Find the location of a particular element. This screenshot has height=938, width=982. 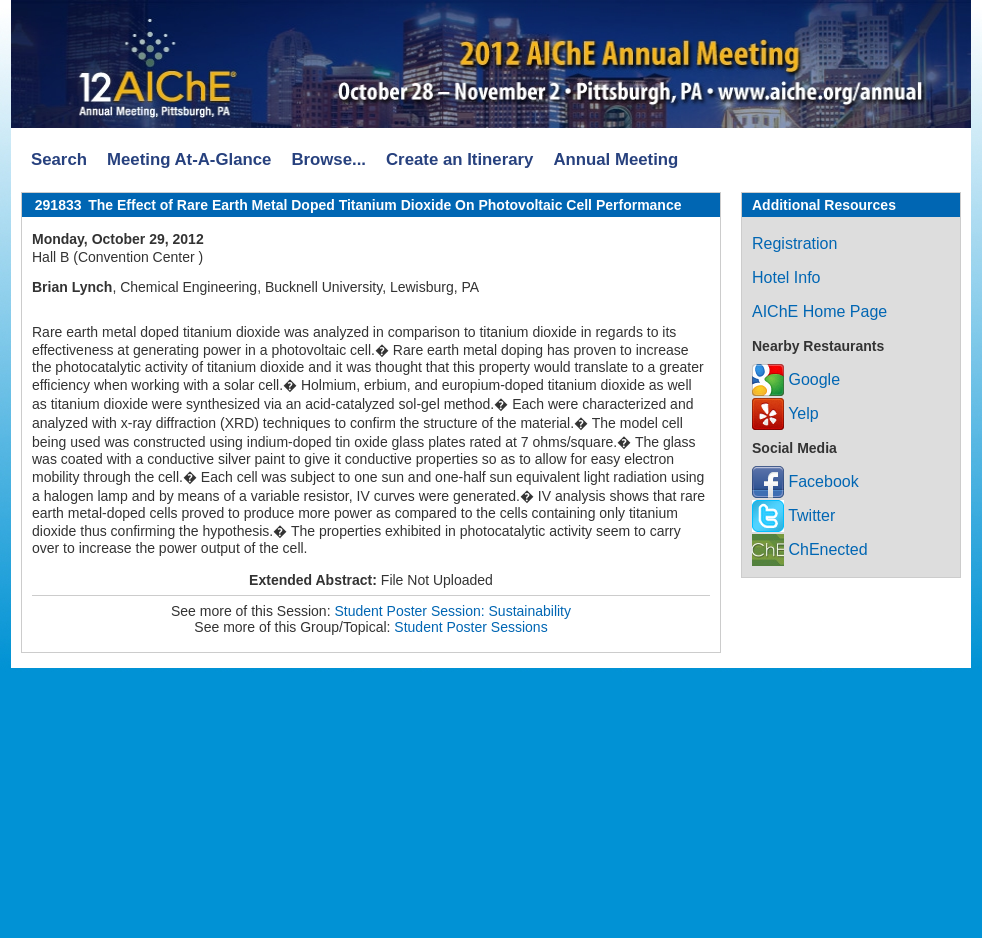

ChEnected is located at coordinates (810, 549).